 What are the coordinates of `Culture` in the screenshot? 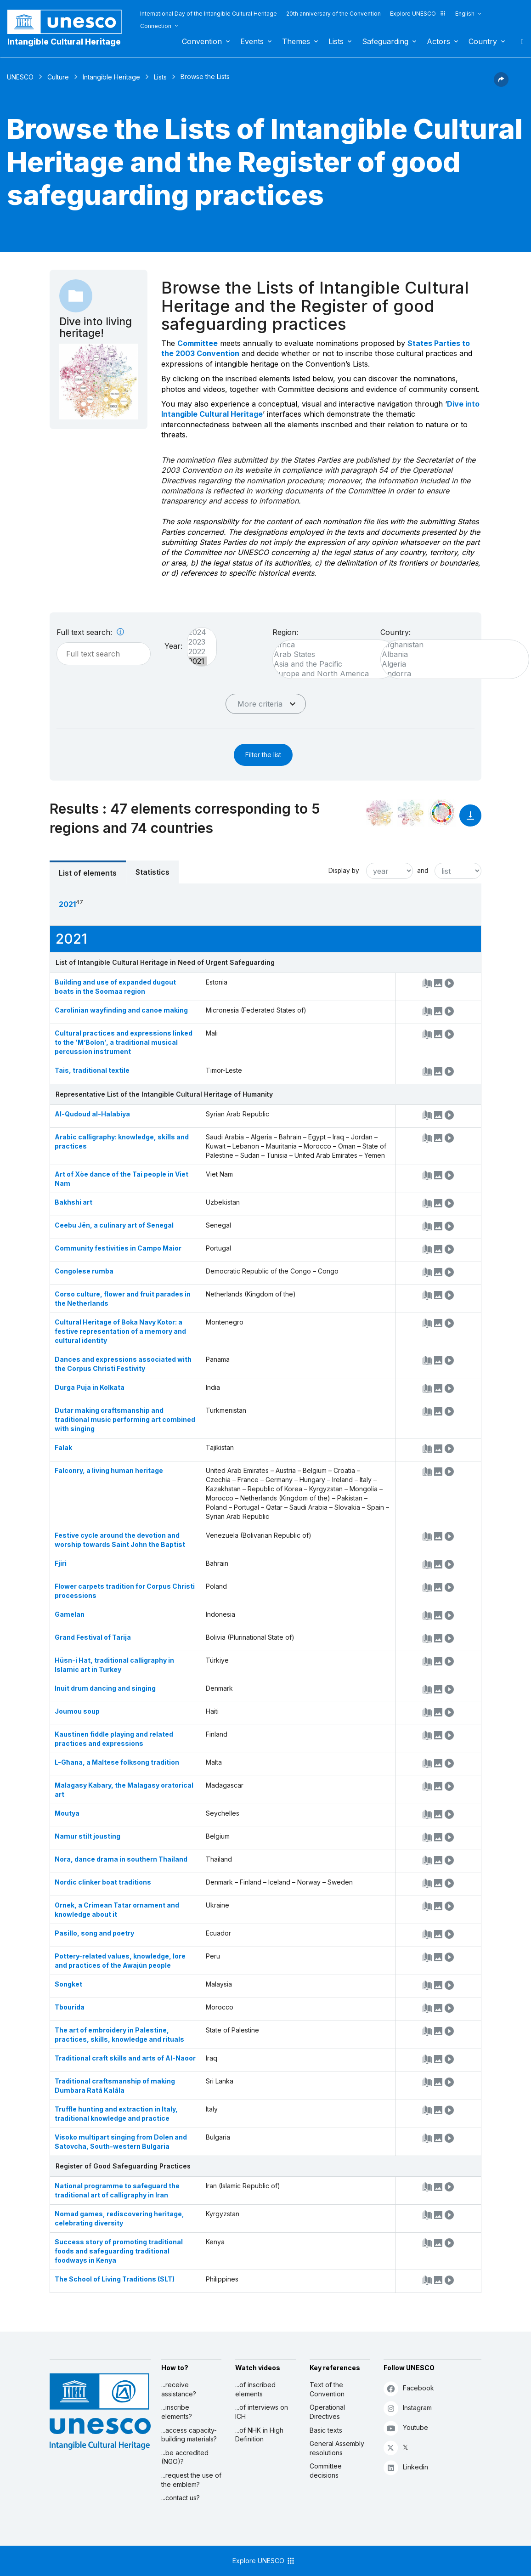 It's located at (58, 77).